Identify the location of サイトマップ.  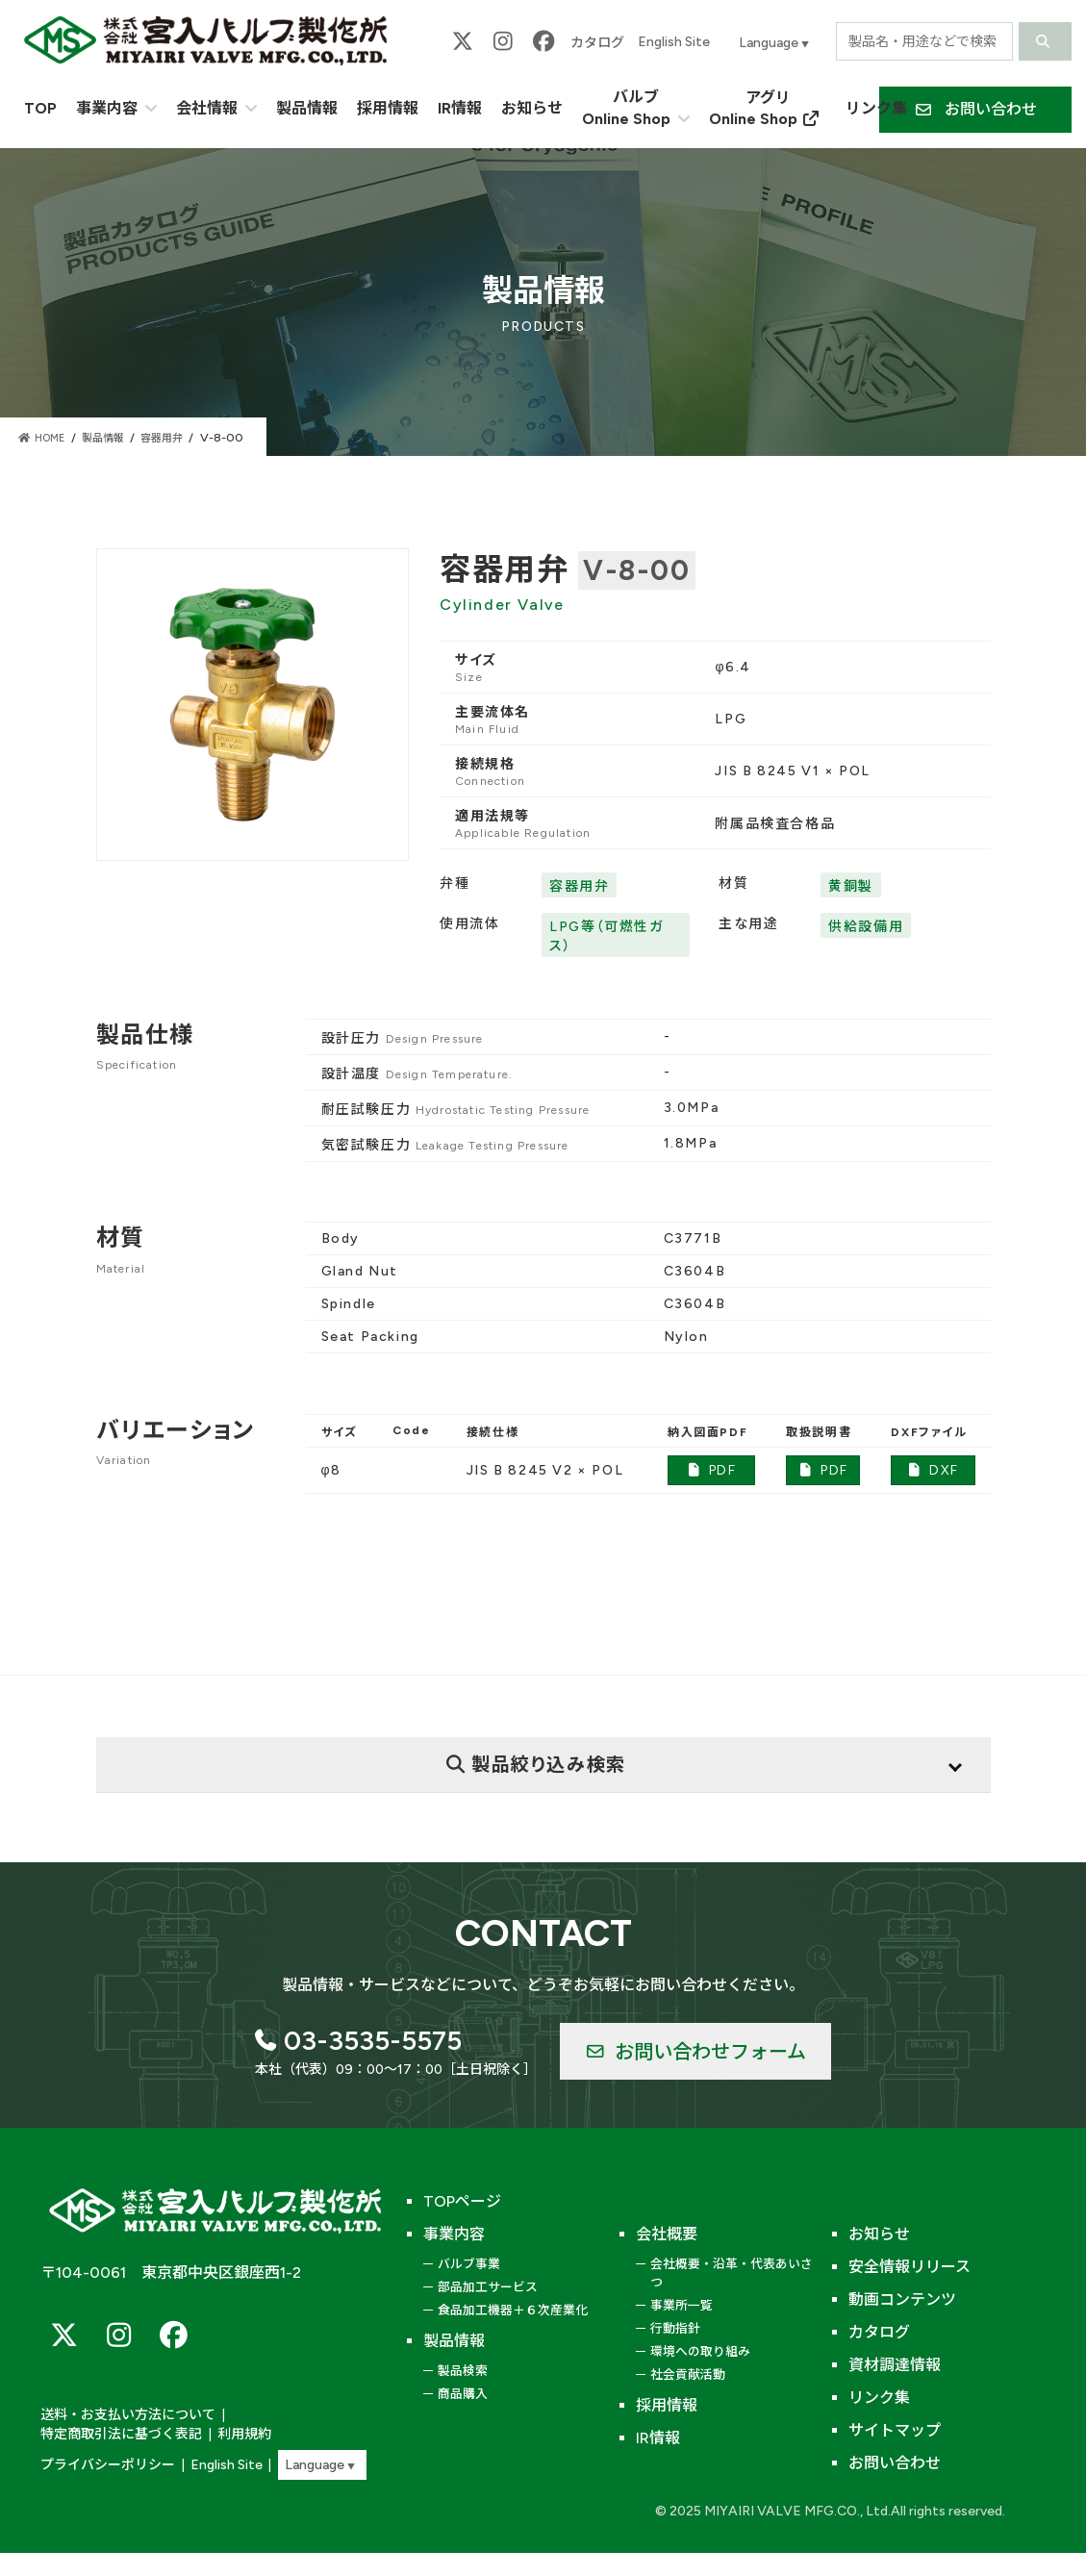
(894, 2430).